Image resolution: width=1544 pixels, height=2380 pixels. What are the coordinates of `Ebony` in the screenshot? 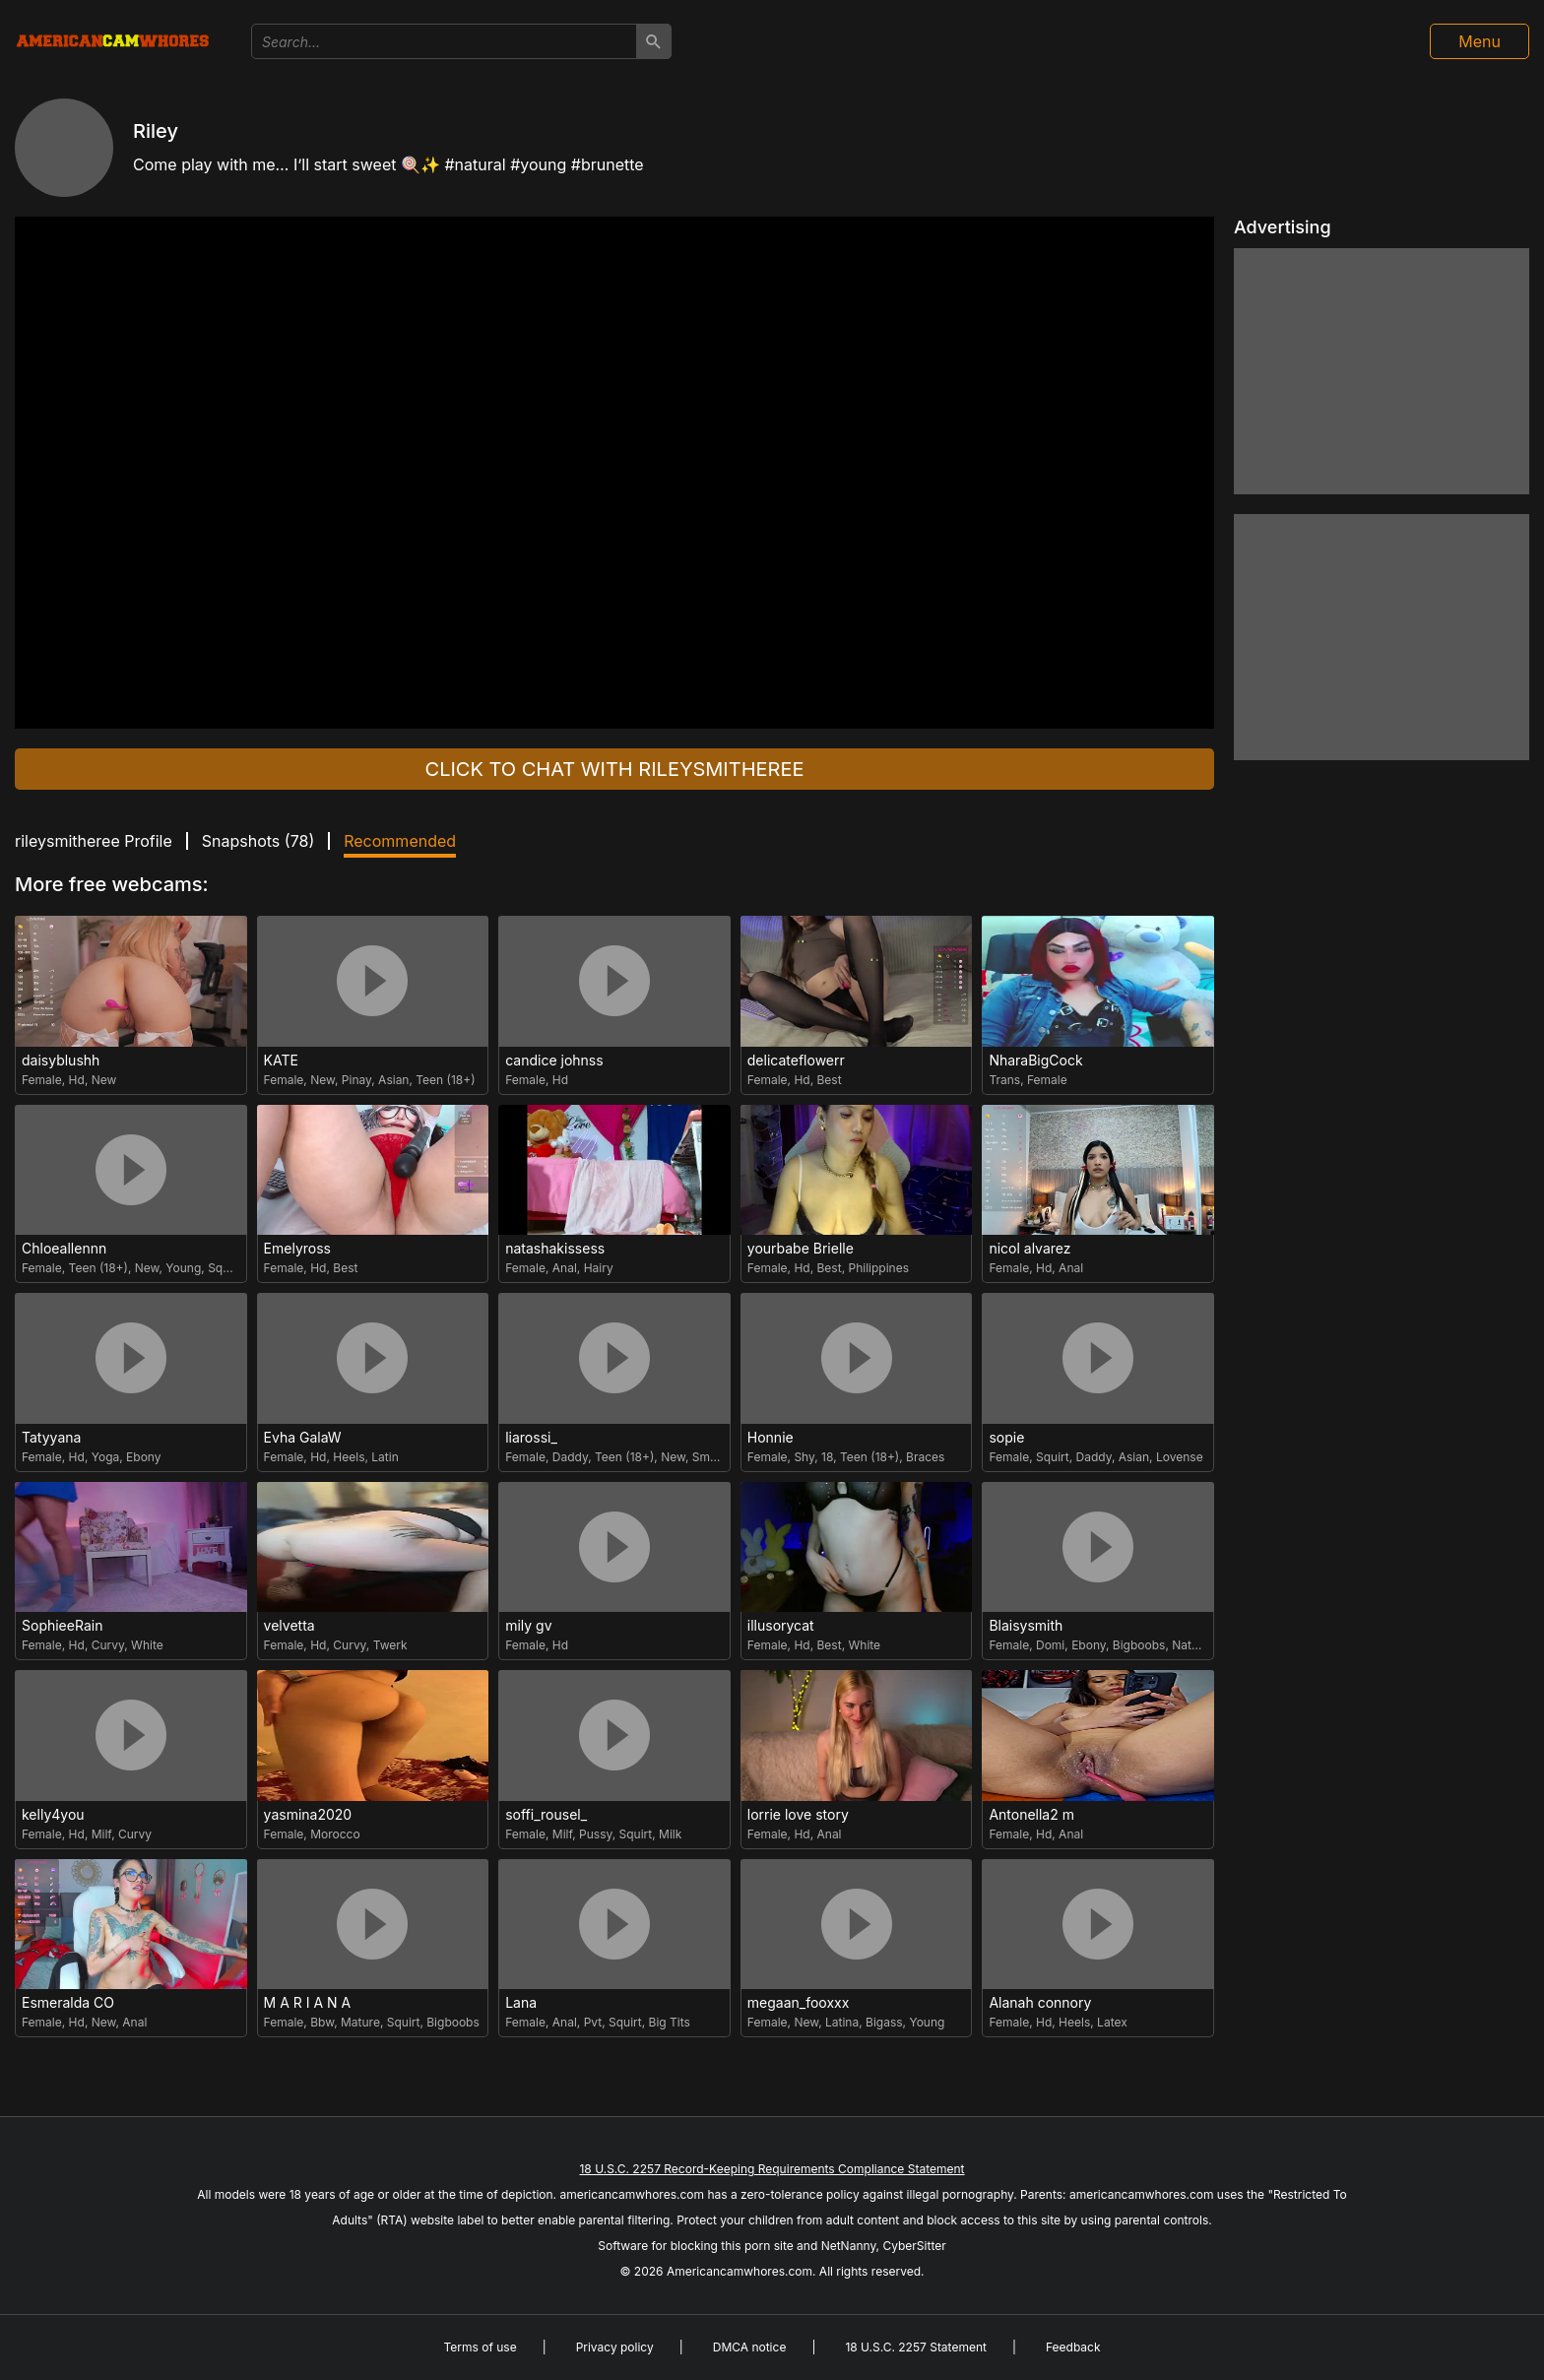 It's located at (143, 1456).